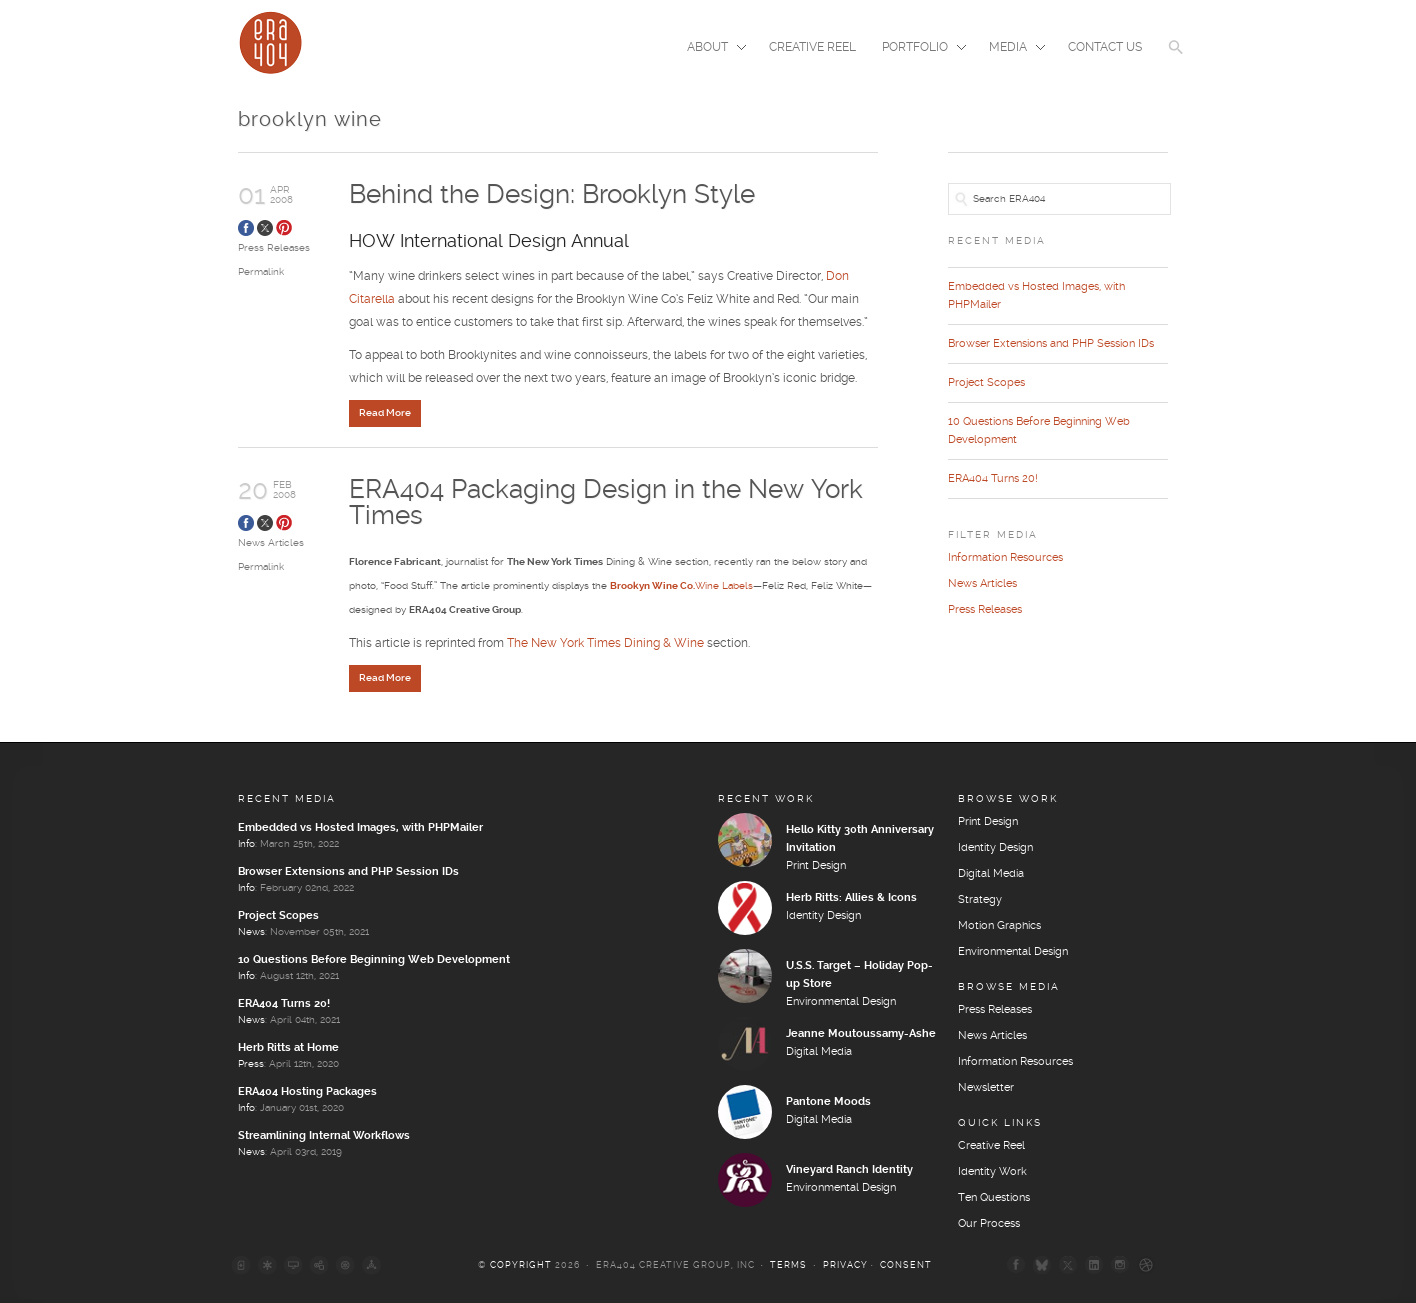 This screenshot has width=1416, height=1303. I want to click on Environmental Design, so click(841, 1002).